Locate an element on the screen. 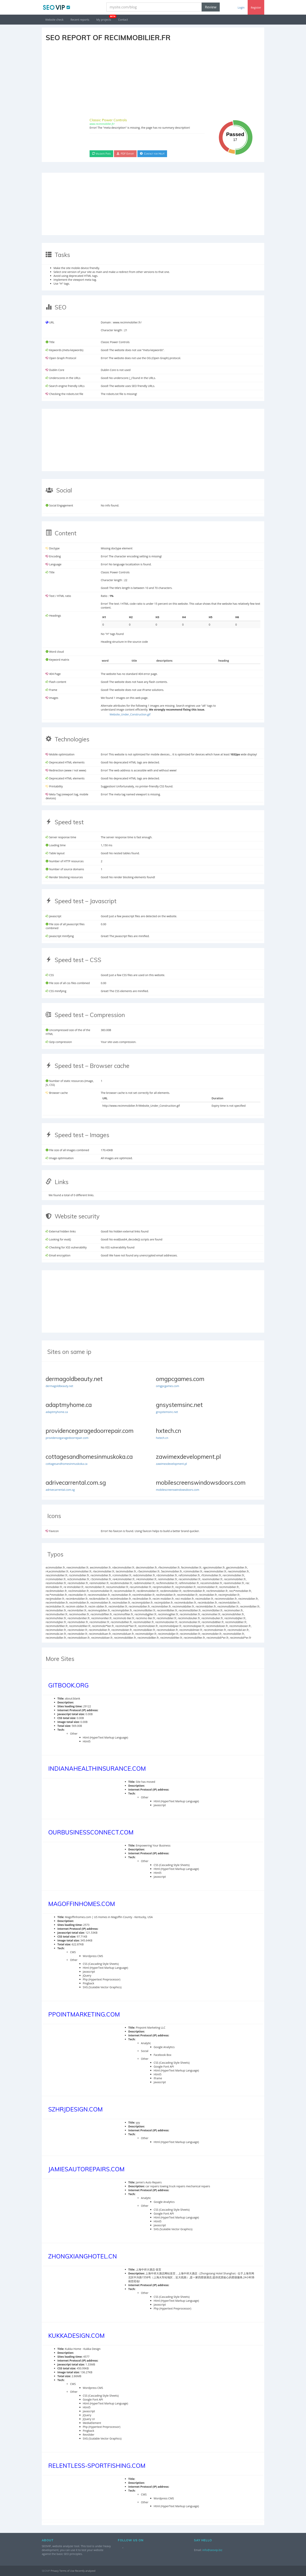 This screenshot has width=306, height=2576. Website_Under_Construction.gif is located at coordinates (130, 714).